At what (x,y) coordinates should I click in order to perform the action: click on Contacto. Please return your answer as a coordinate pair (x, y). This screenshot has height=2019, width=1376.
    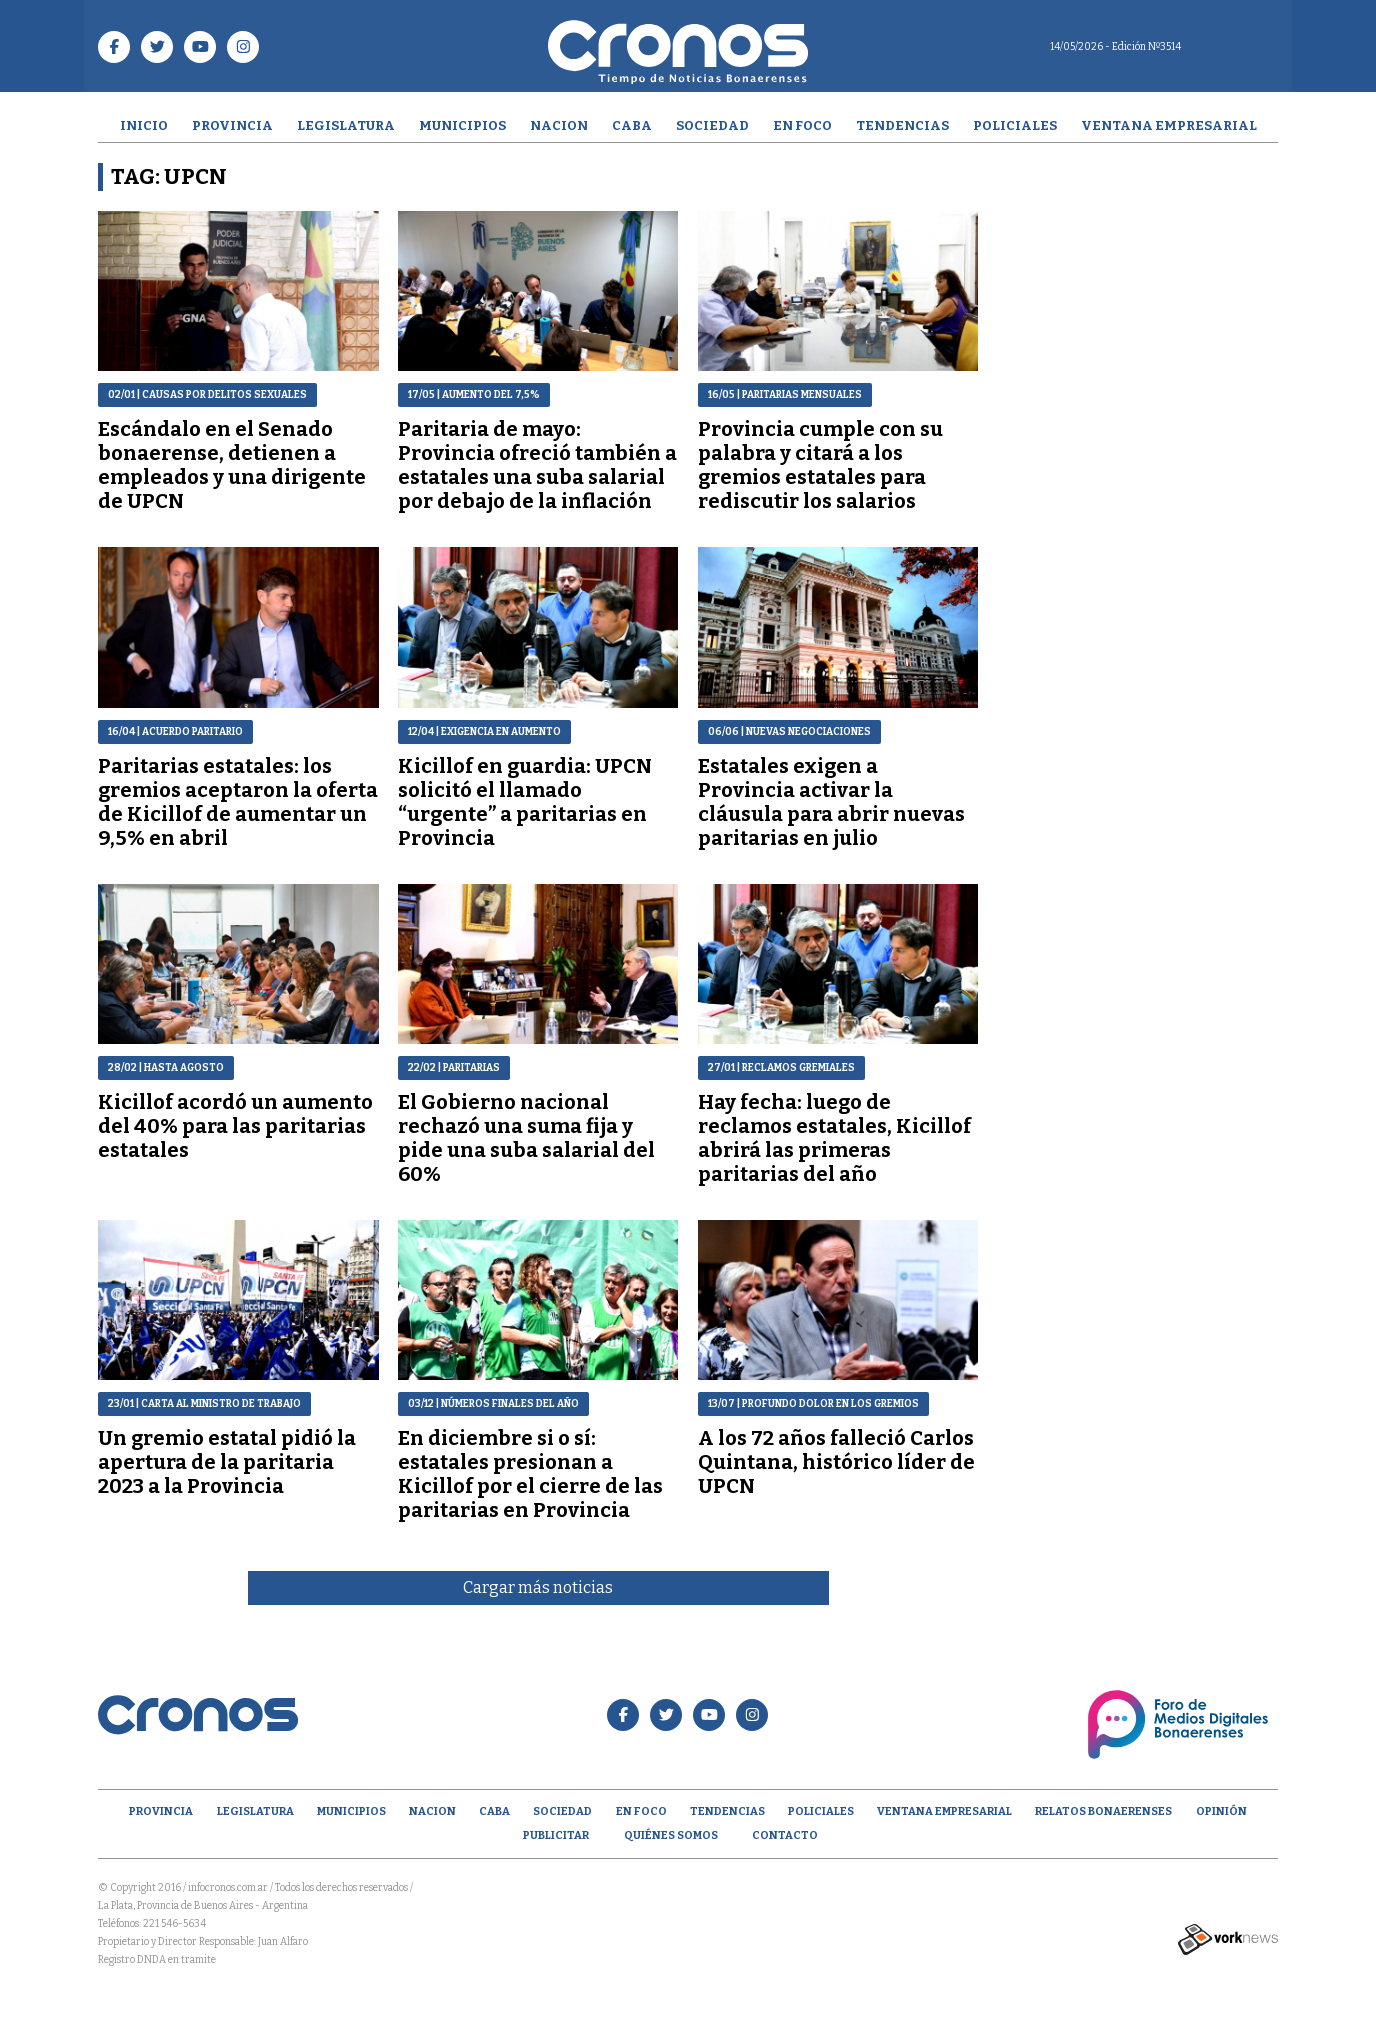
    Looking at the image, I should click on (785, 1835).